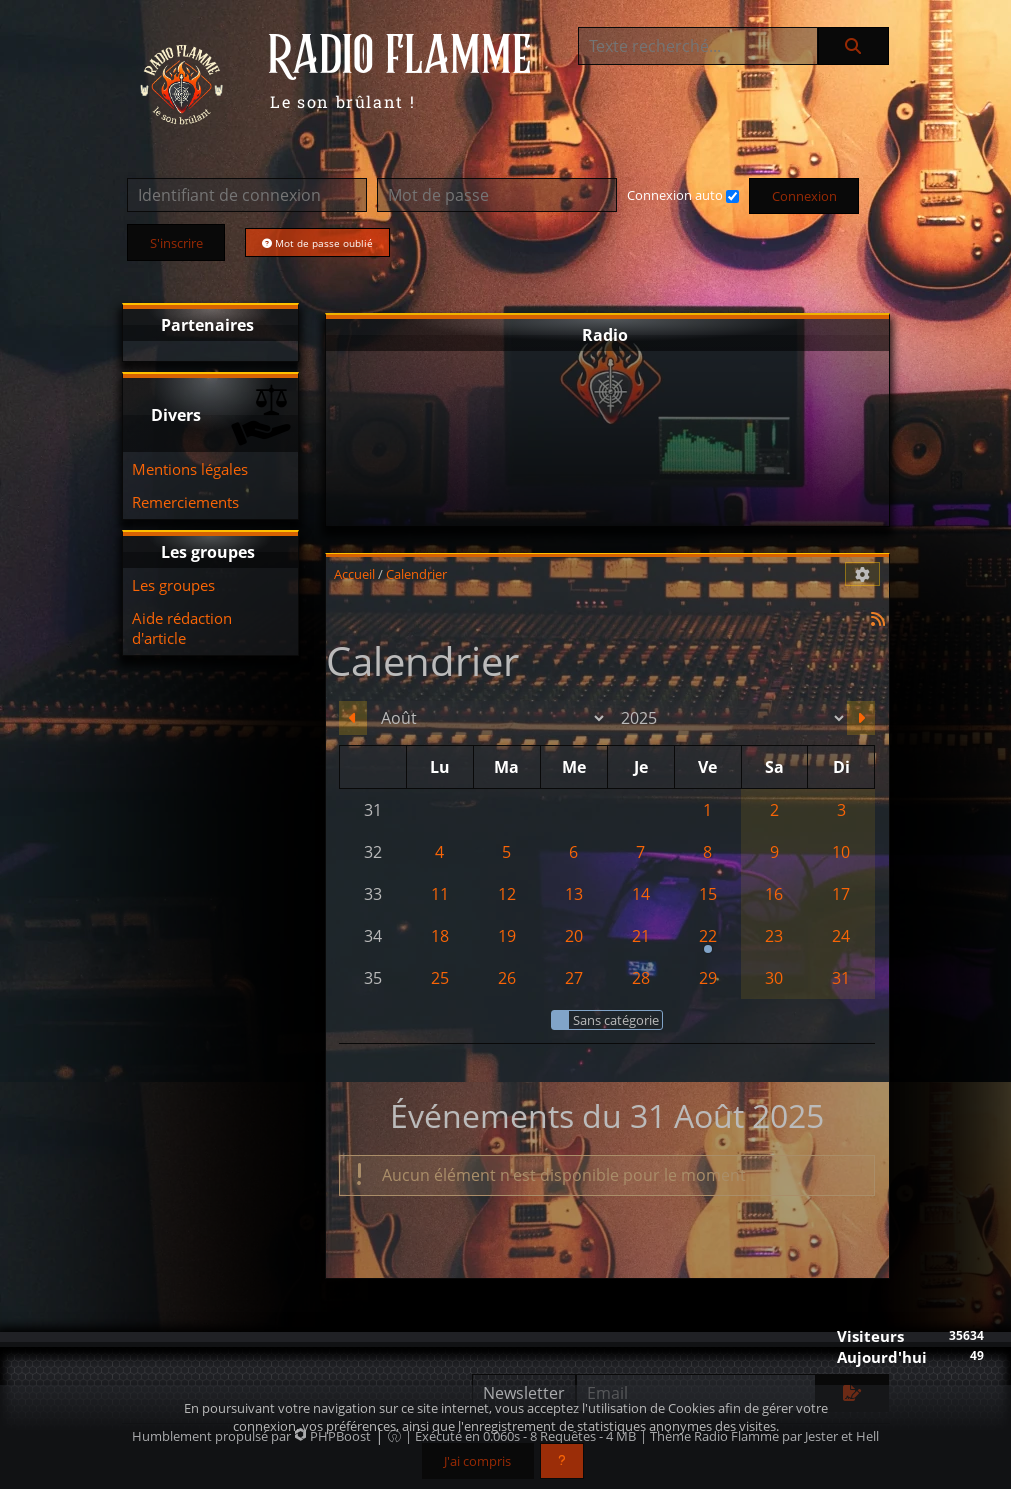  Describe the element at coordinates (507, 936) in the screenshot. I see `19` at that location.